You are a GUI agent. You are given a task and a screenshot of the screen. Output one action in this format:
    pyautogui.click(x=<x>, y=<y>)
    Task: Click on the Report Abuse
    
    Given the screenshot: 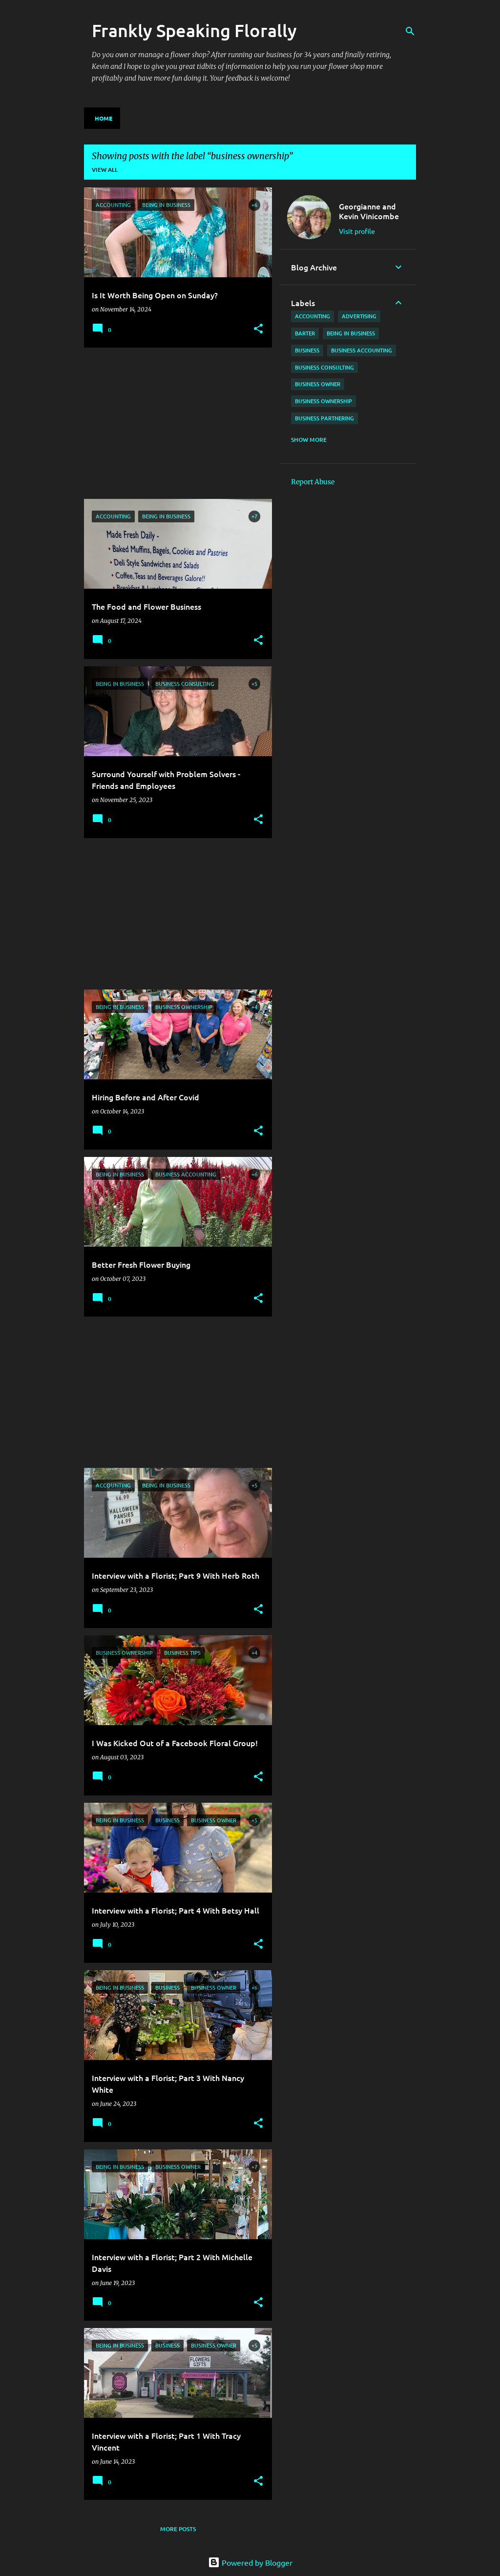 What is the action you would take?
    pyautogui.click(x=312, y=481)
    